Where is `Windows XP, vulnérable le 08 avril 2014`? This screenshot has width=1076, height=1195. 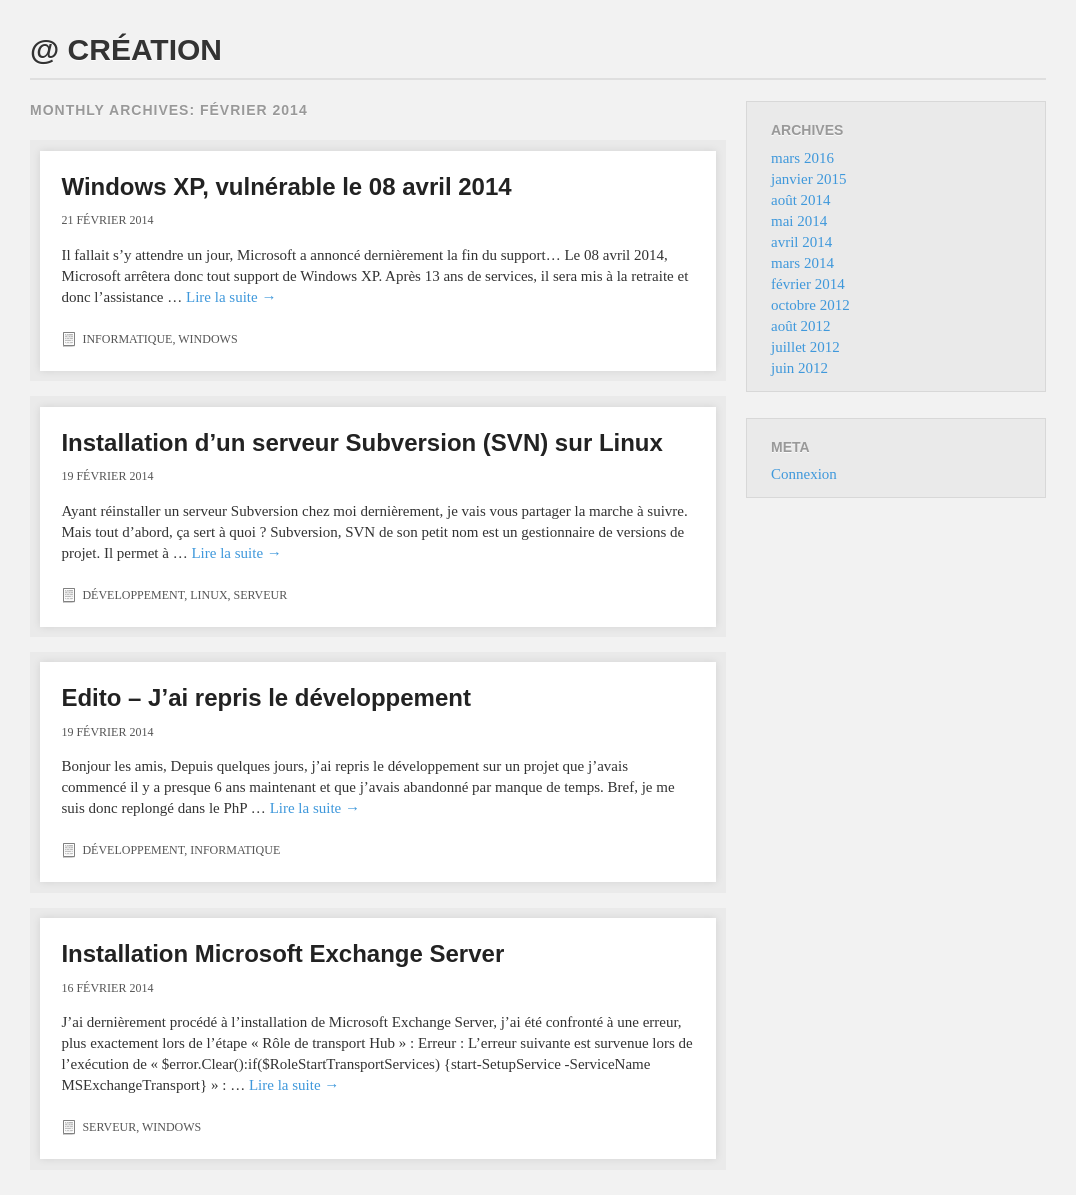
Windows XP, vulnérable le 08 avril 2014 is located at coordinates (286, 186).